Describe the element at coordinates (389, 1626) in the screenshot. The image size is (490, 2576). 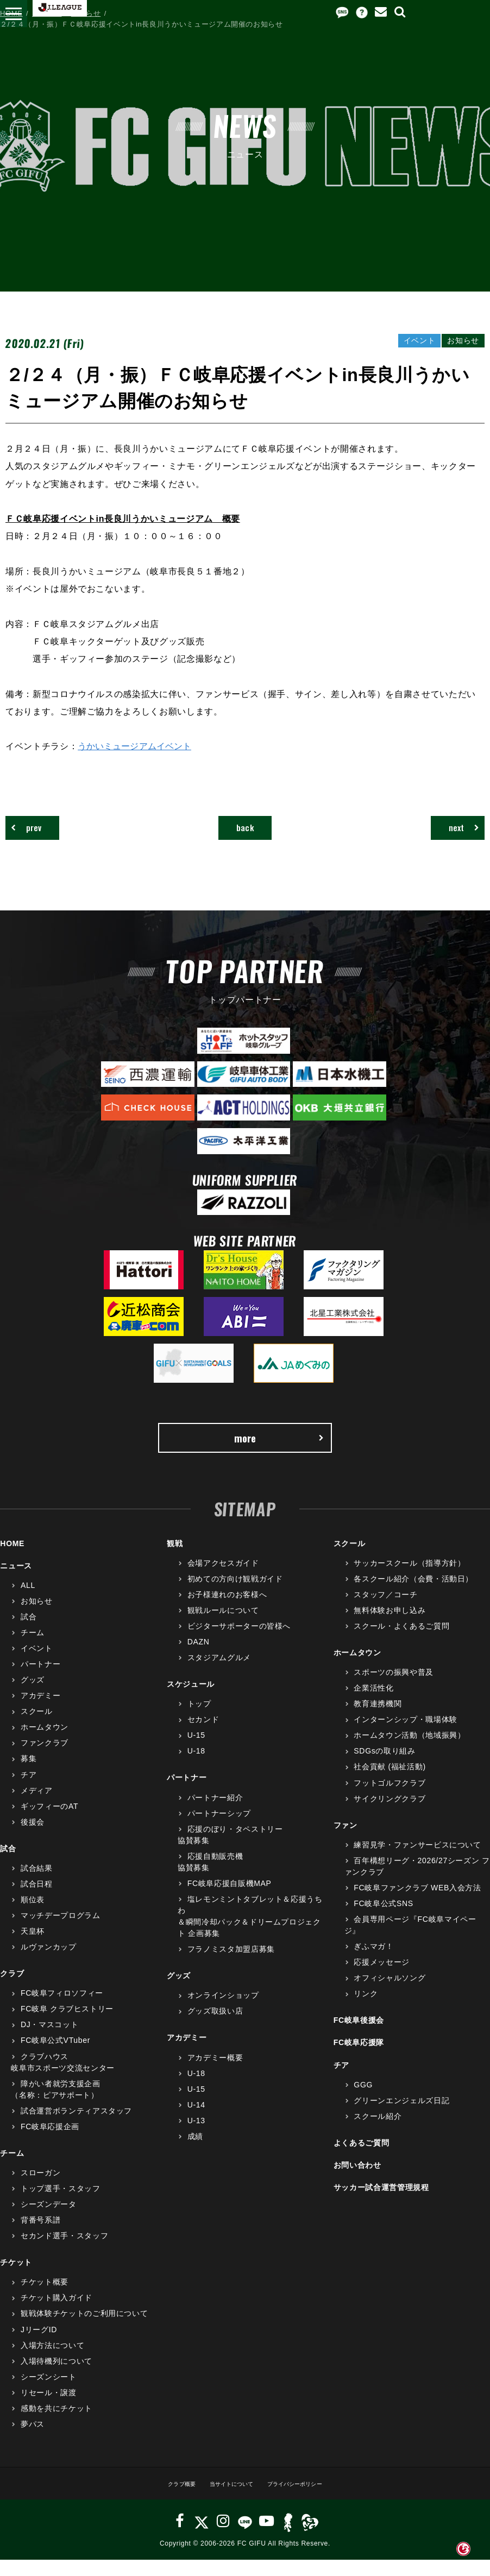
I see `無料体験お申し込み` at that location.